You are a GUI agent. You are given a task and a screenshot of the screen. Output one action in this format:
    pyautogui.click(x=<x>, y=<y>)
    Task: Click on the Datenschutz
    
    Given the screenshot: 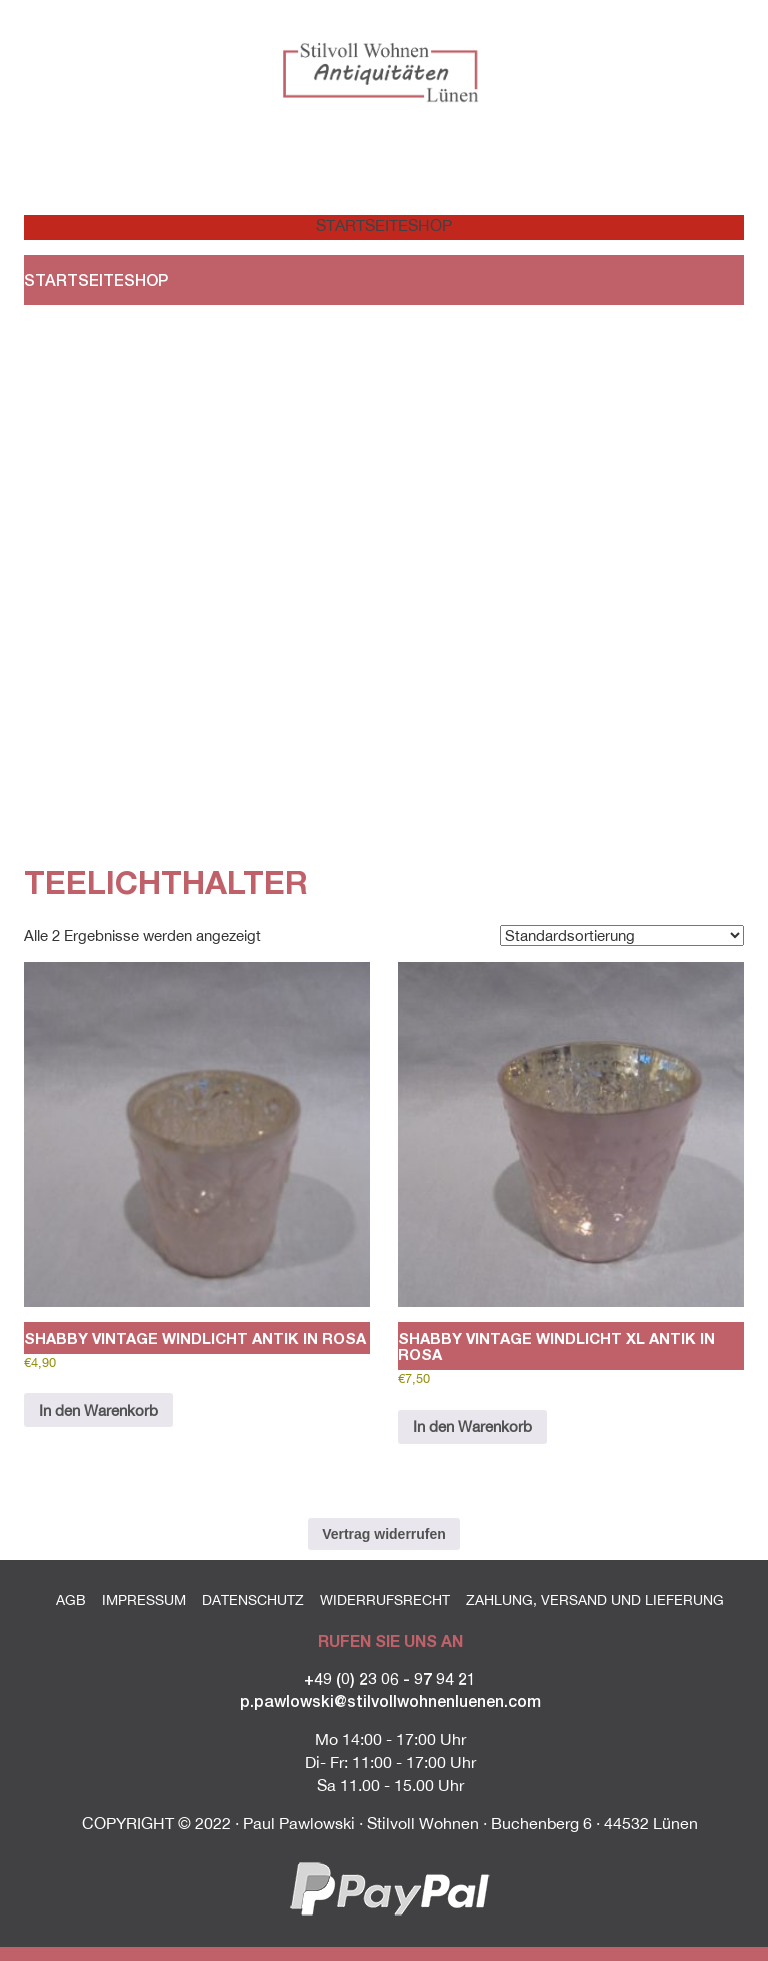 What is the action you would take?
    pyautogui.click(x=253, y=1600)
    